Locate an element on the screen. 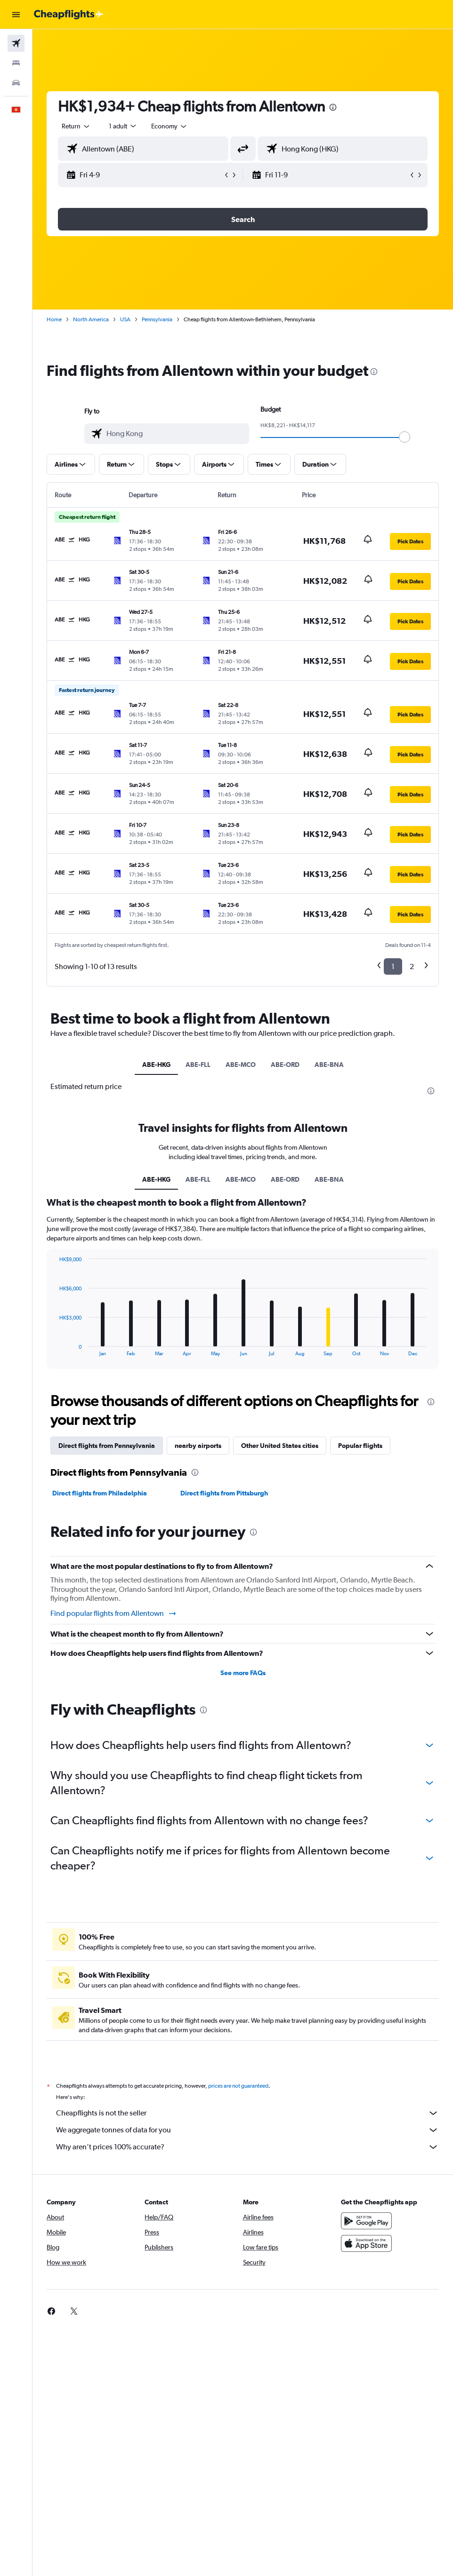 This screenshot has height=2576, width=453. [presentation] is located at coordinates (333, 107).